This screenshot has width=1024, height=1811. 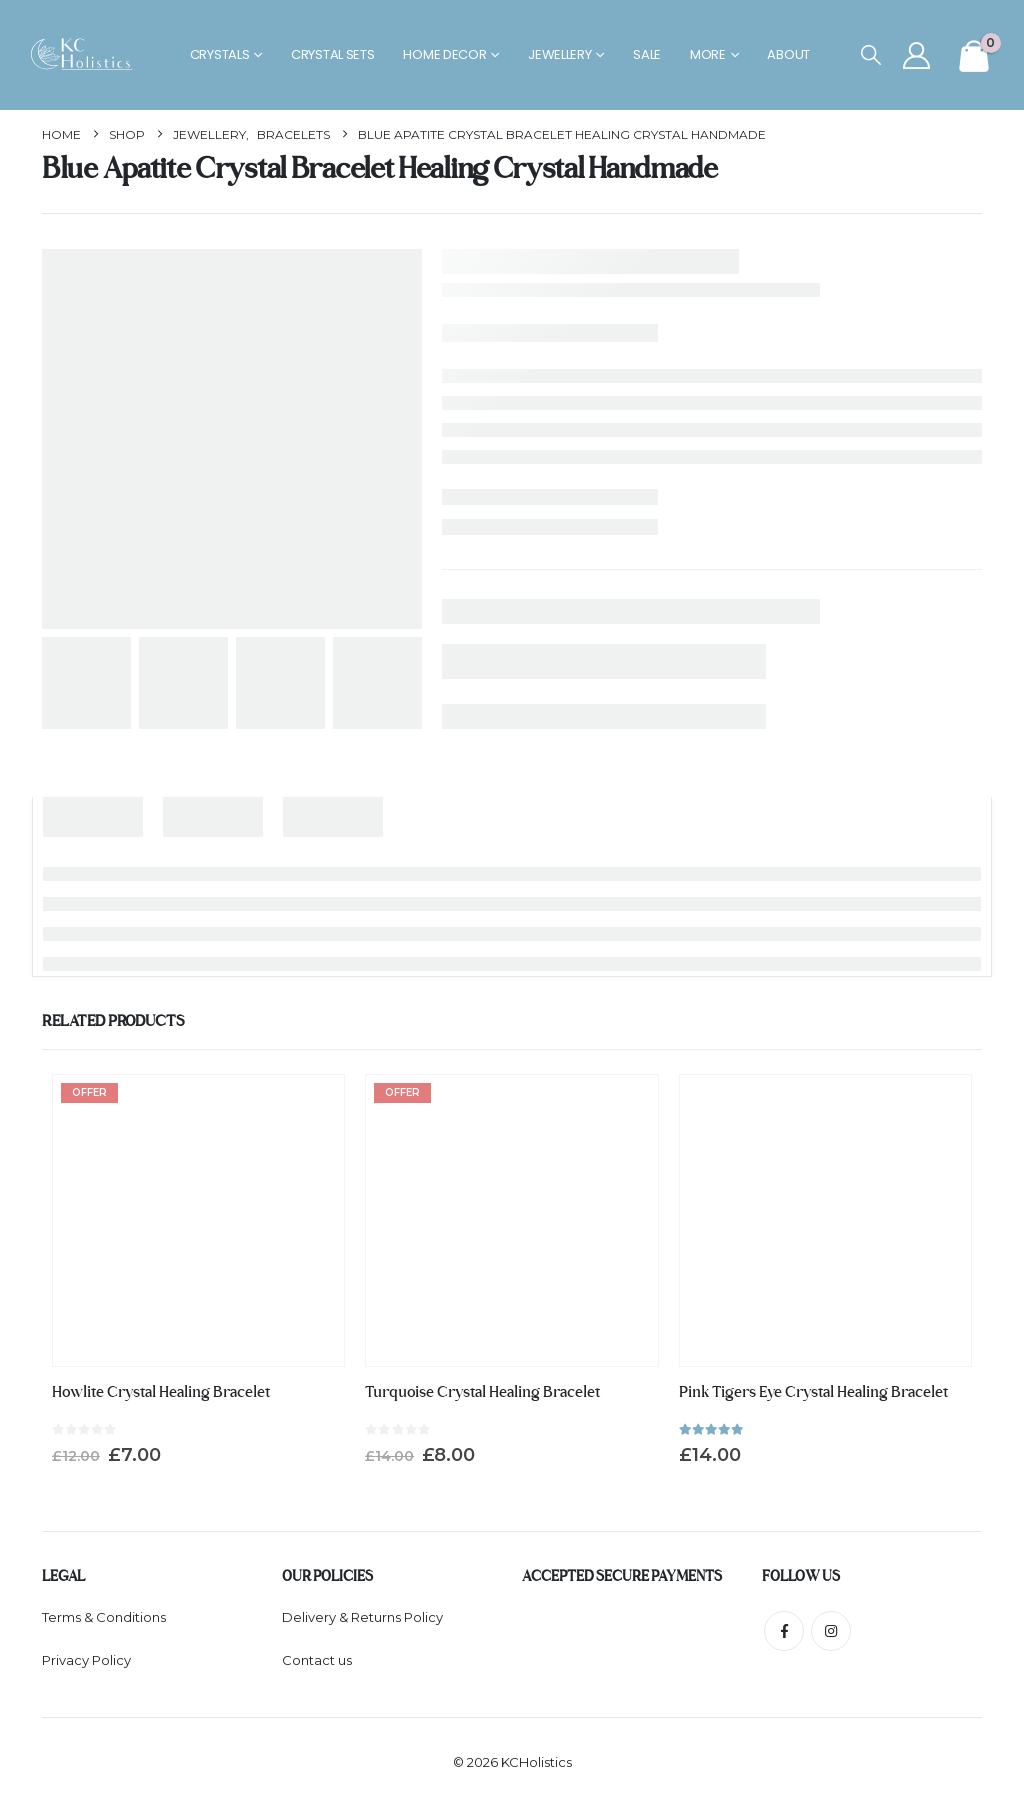 What do you see at coordinates (86, 55) in the screenshot?
I see `[Site Logo]` at bounding box center [86, 55].